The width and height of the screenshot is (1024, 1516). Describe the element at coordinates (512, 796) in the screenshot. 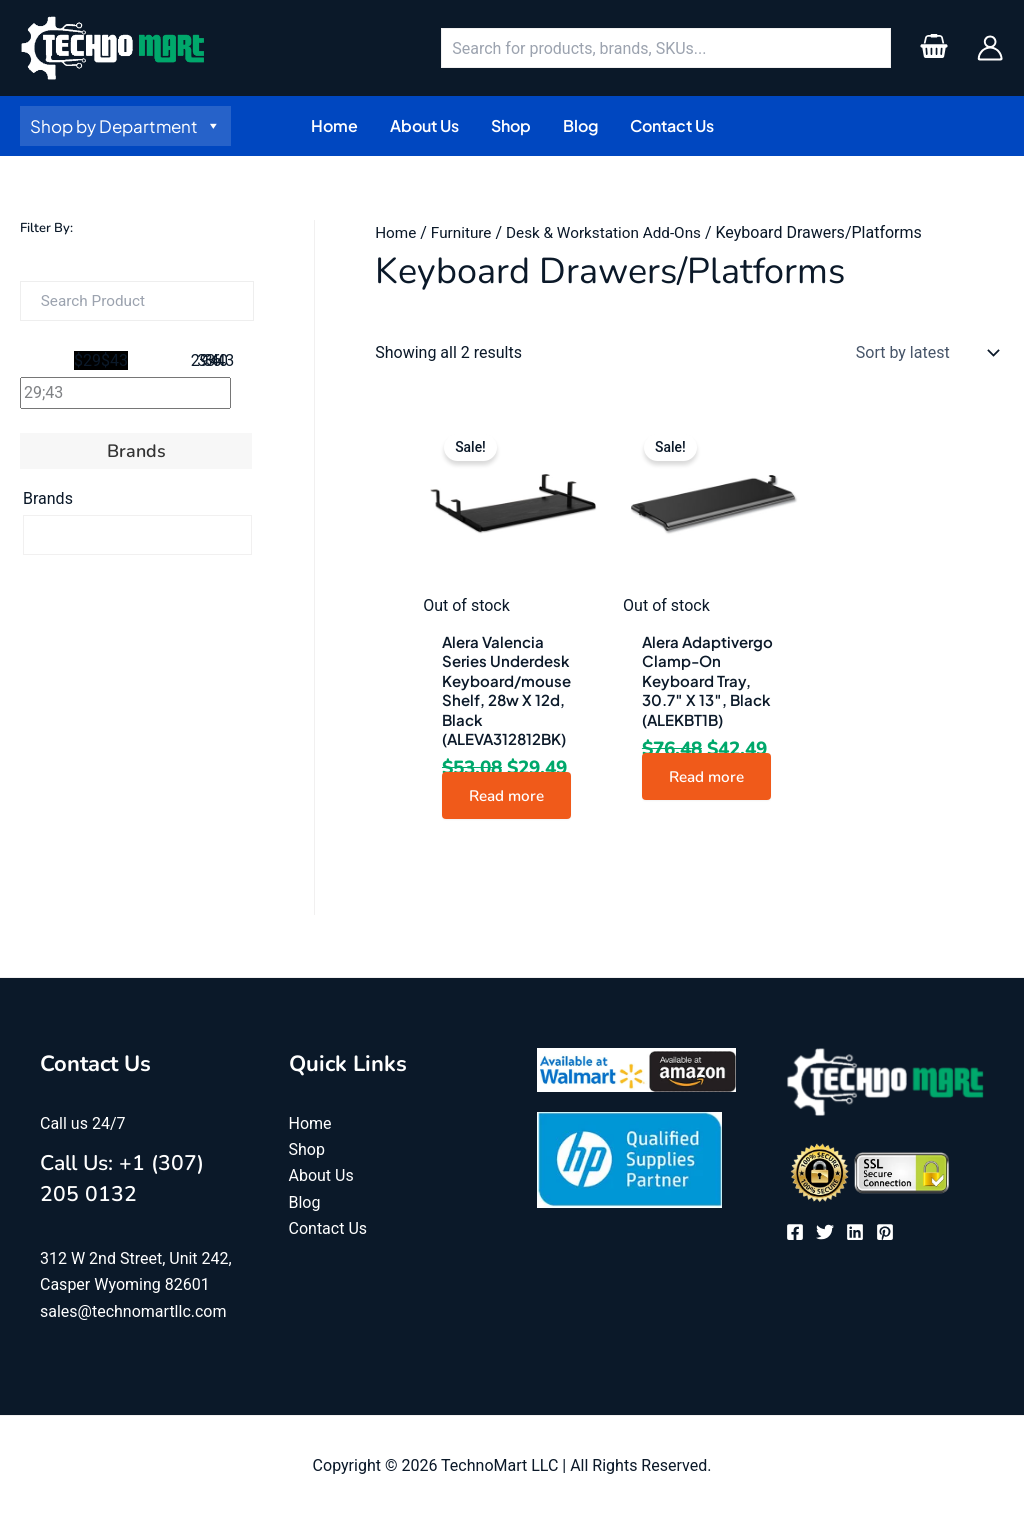

I see `Read more [Read more about “Alera Valencia Series Underdesk Keyboard/mouse Shelf, 28w X 12d, Black (ALEVA312812BK)”]` at that location.